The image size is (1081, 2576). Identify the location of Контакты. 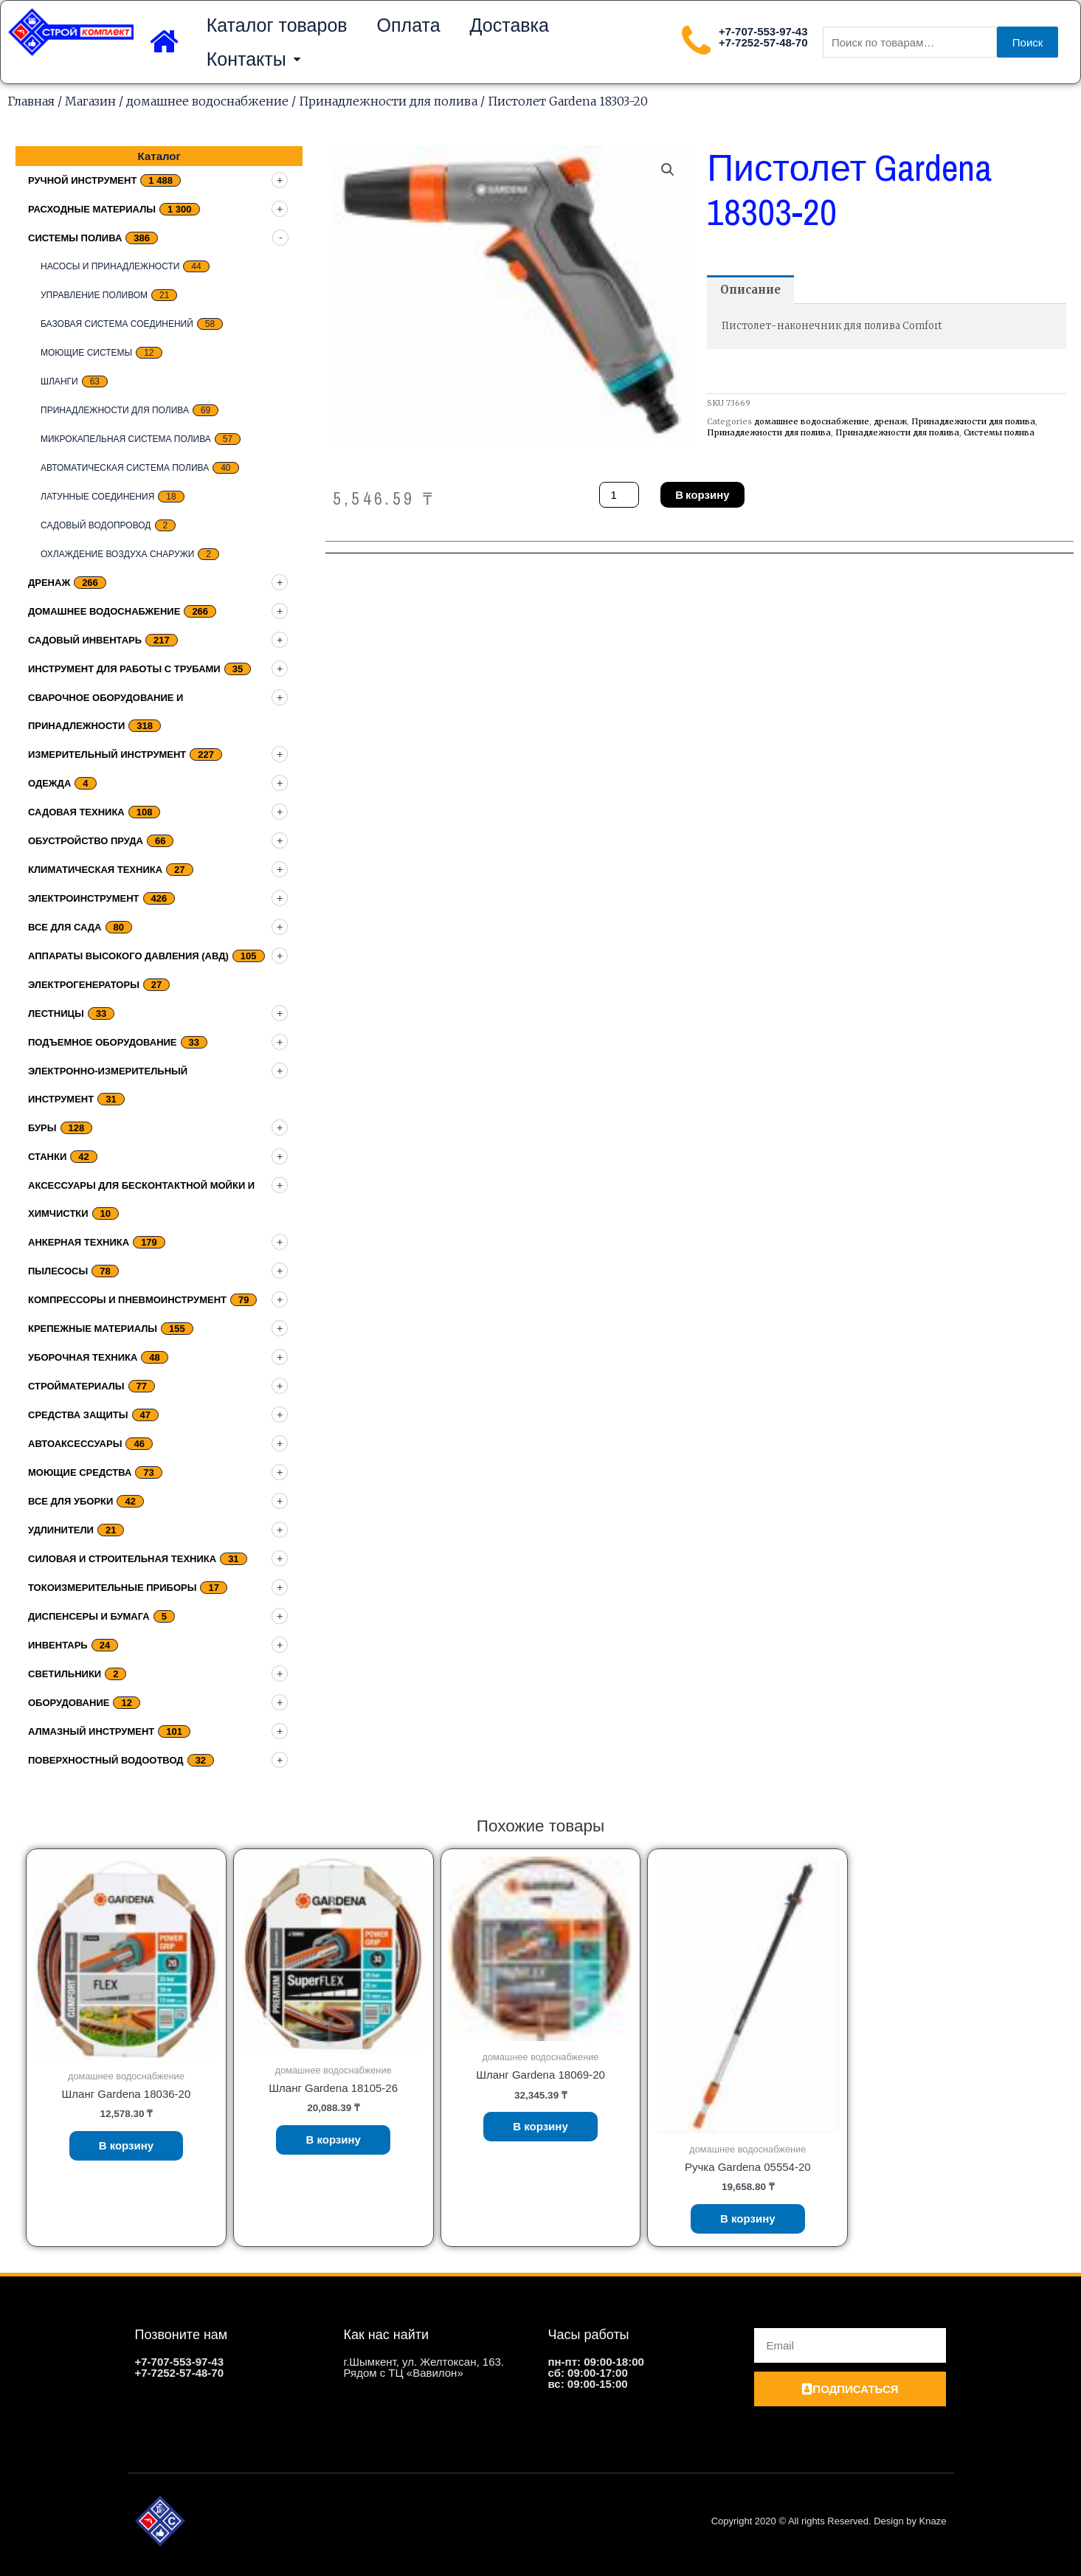
(253, 59).